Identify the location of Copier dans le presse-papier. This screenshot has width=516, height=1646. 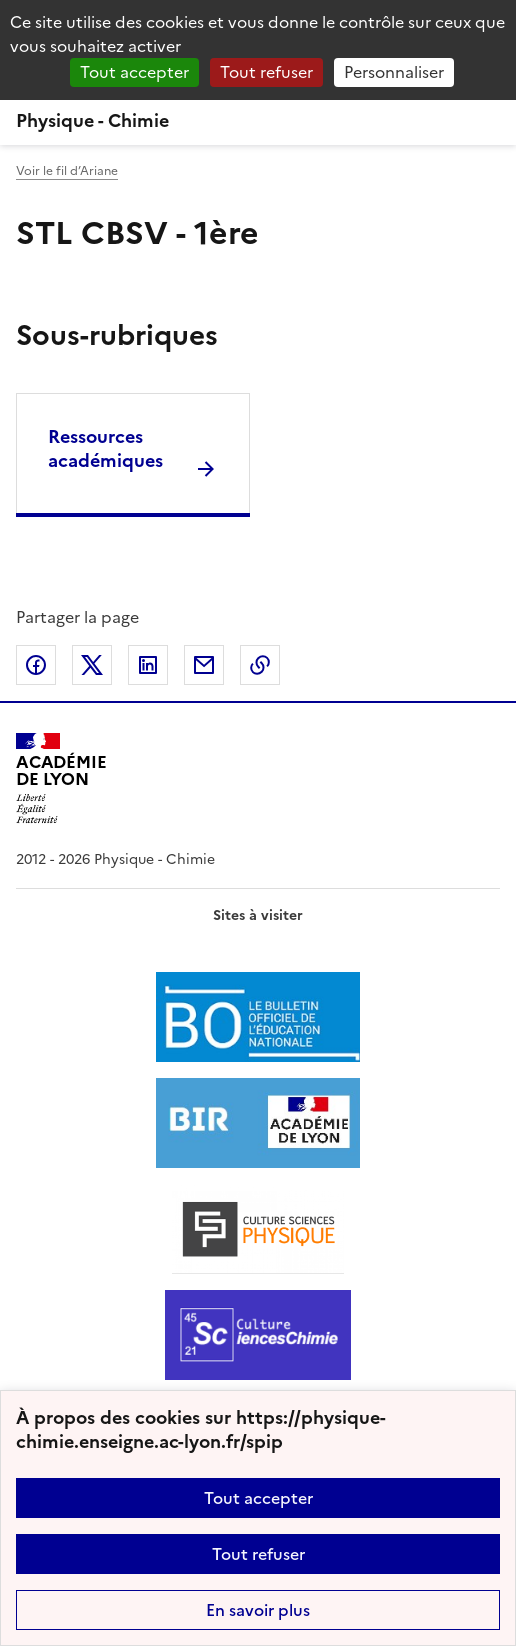
(260, 665).